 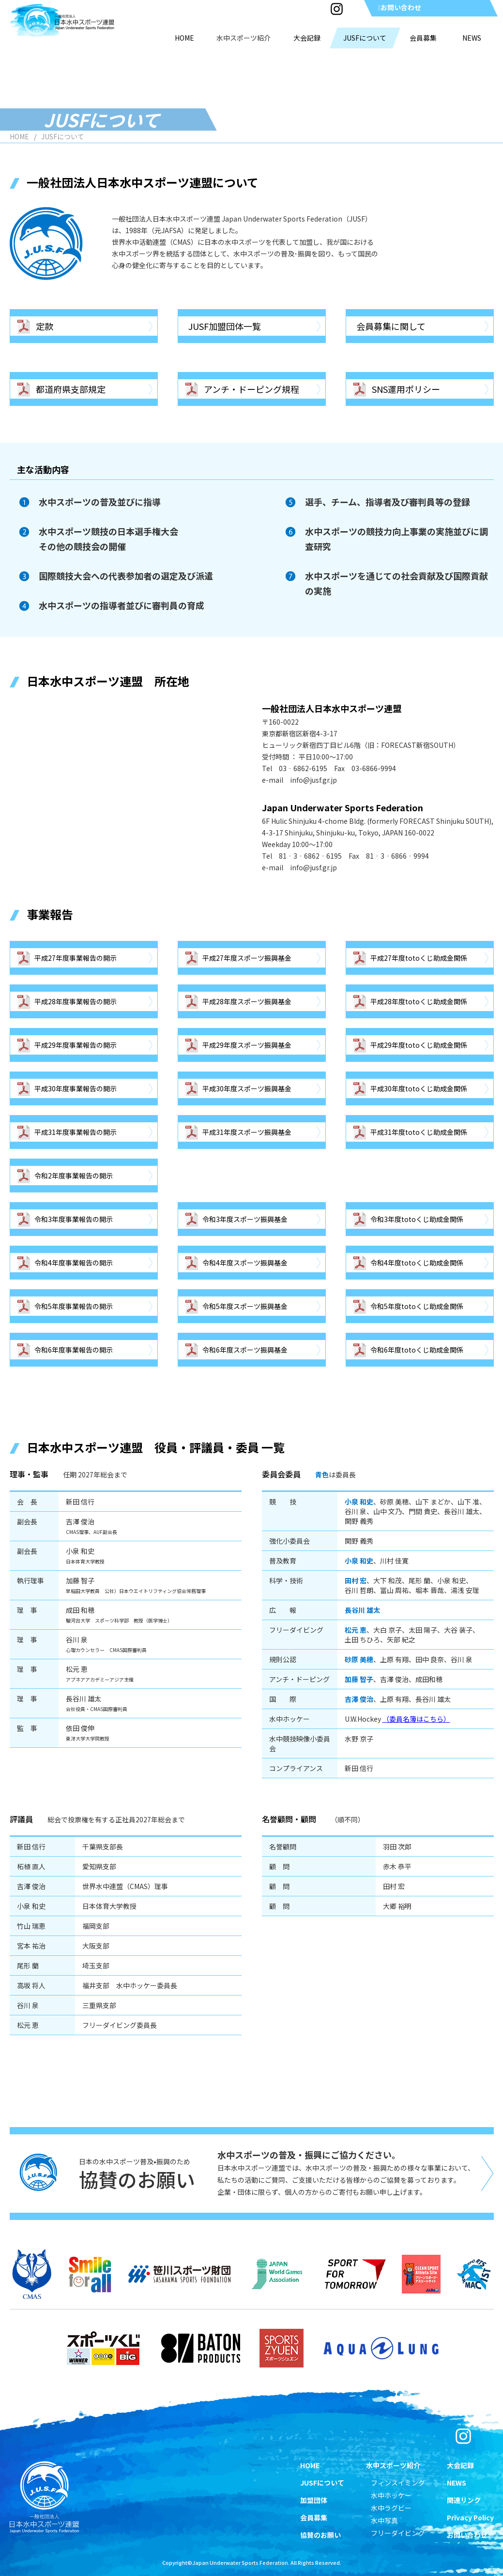 I want to click on Privacy Policy, so click(x=470, y=2517).